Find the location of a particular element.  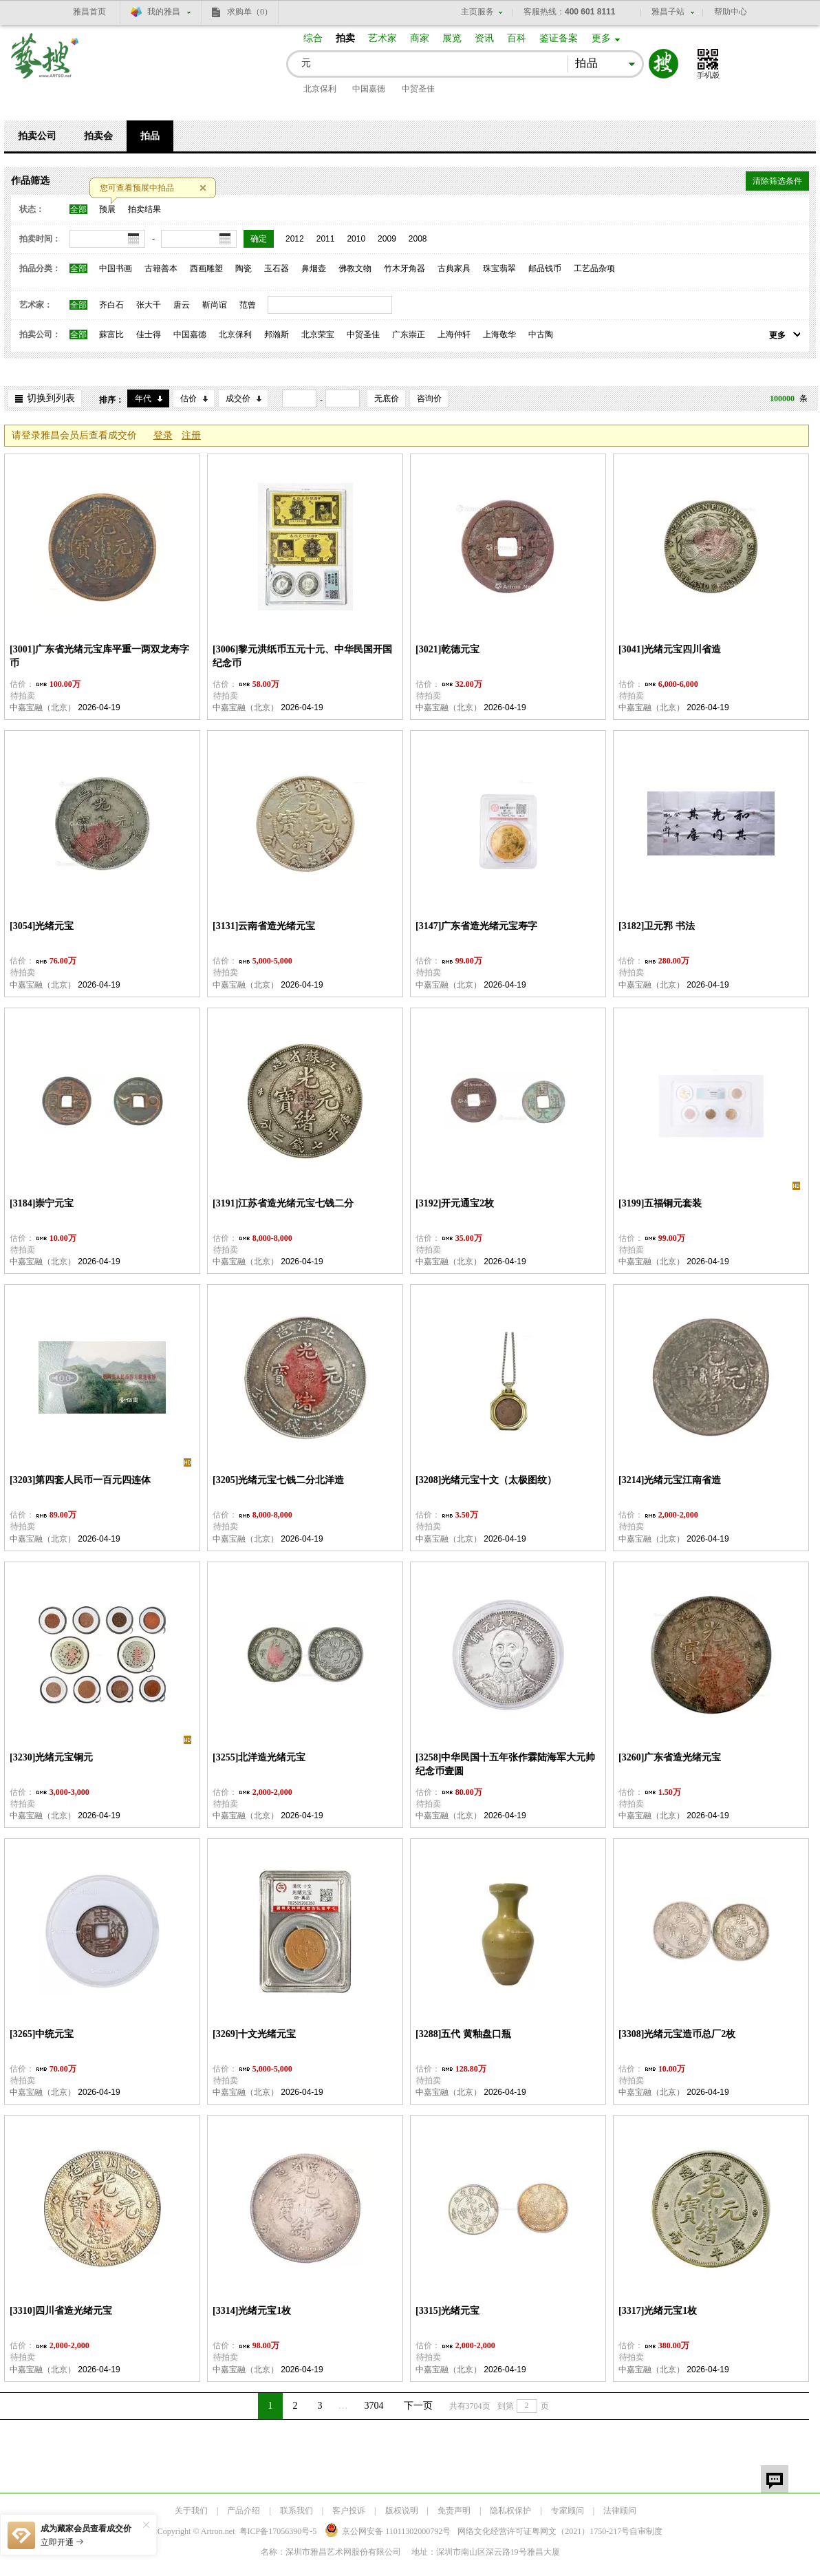

中古陶 is located at coordinates (540, 334).